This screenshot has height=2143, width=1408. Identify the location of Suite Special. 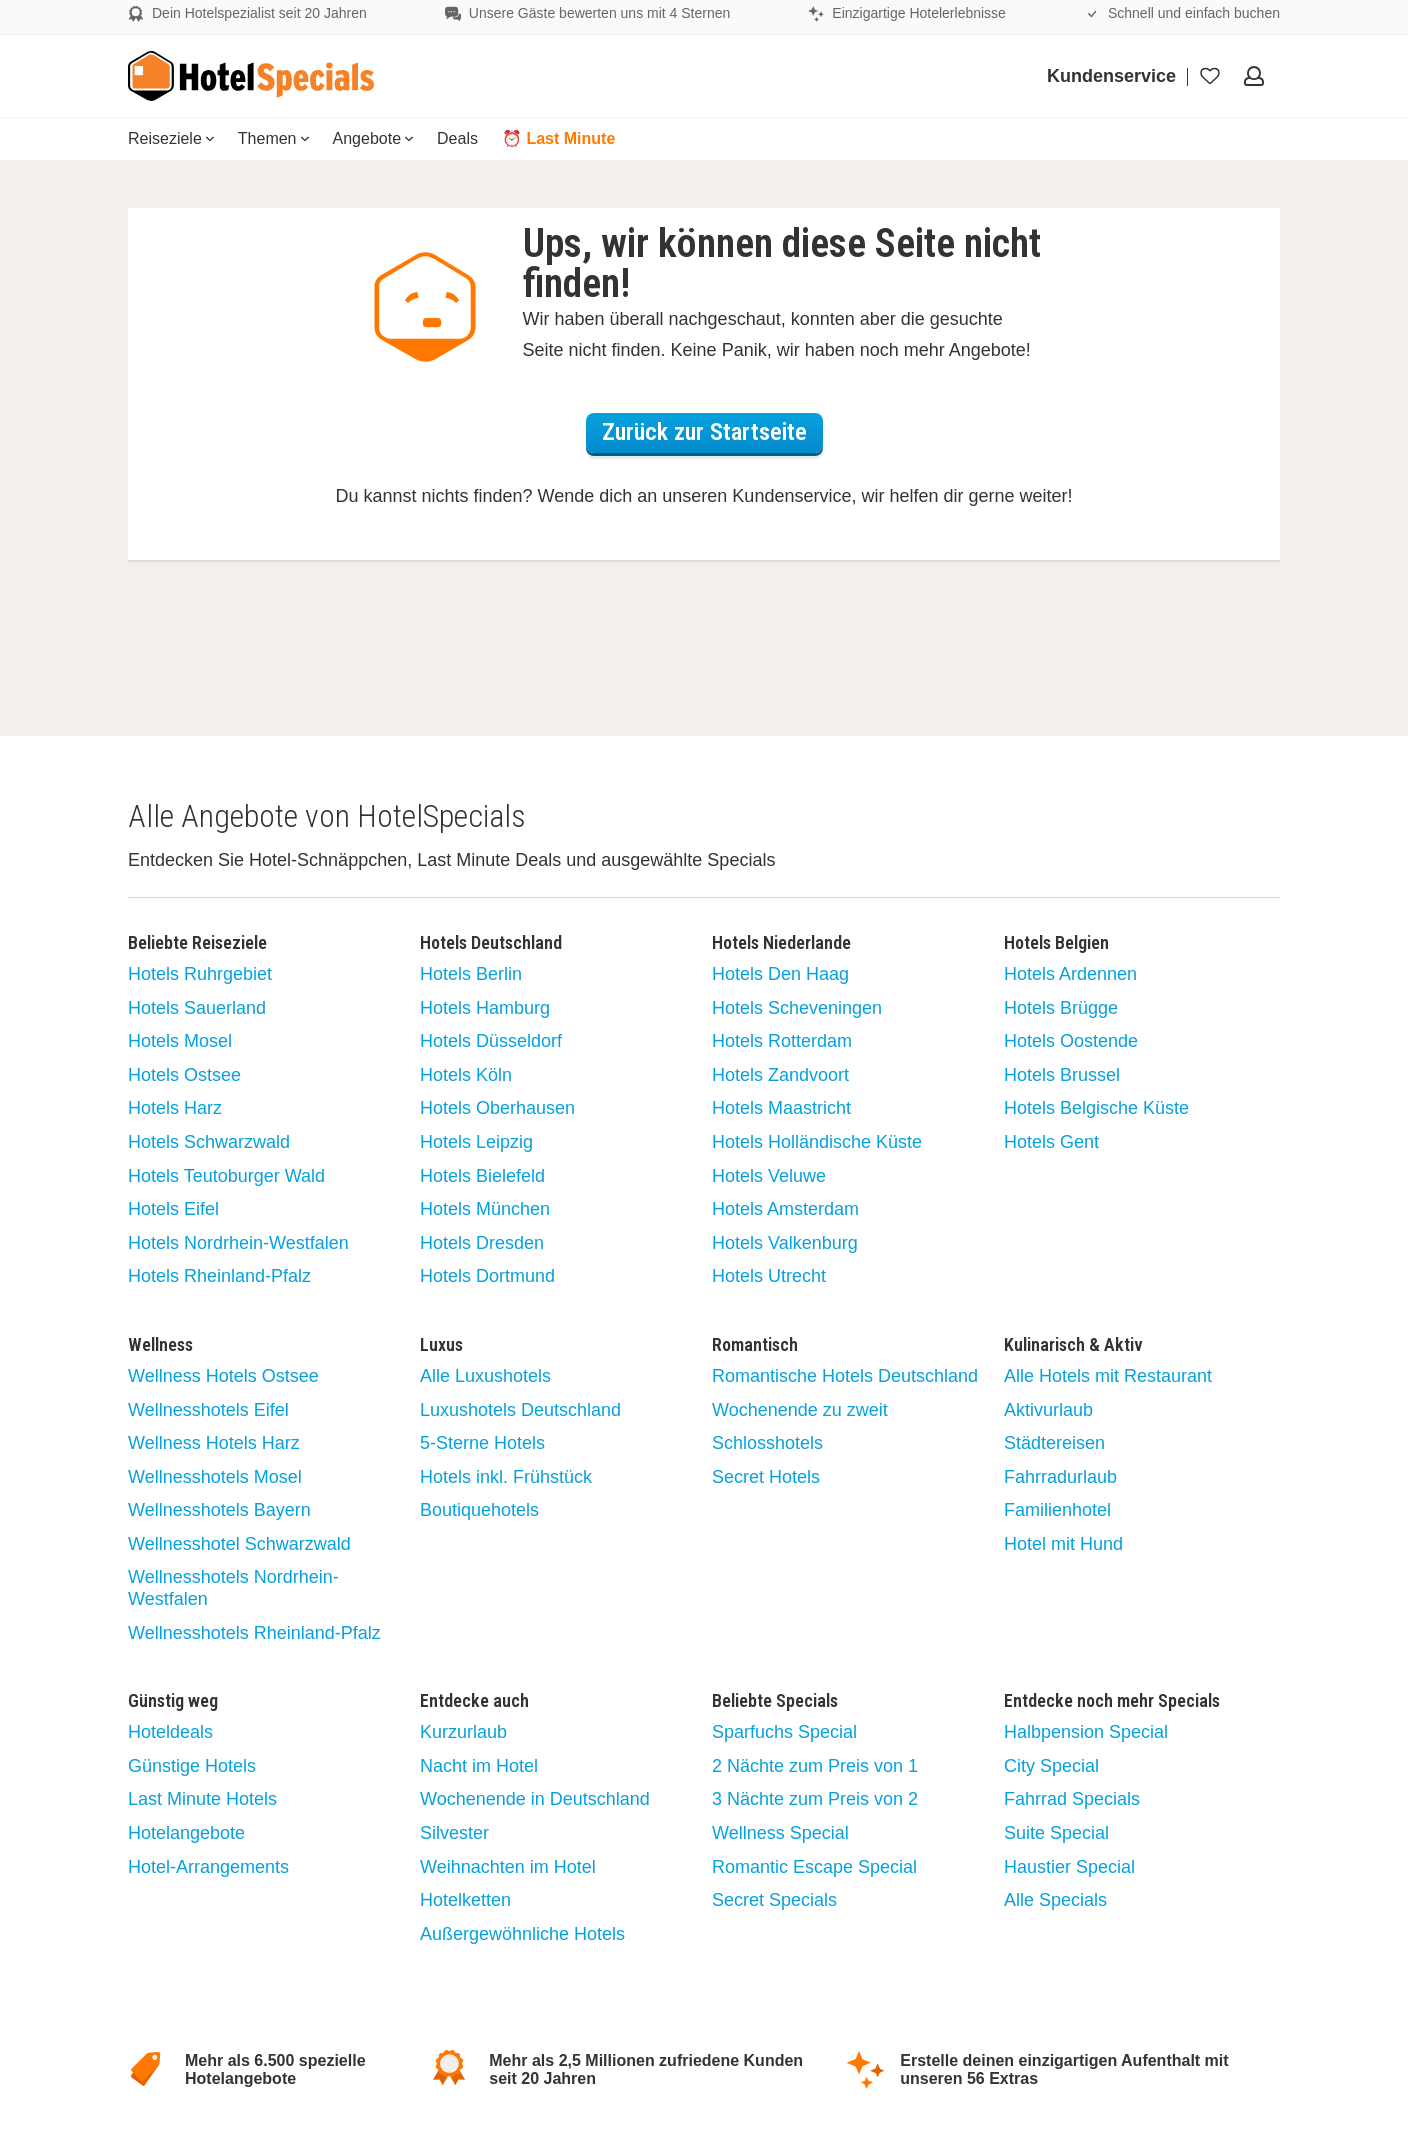
(1056, 1833).